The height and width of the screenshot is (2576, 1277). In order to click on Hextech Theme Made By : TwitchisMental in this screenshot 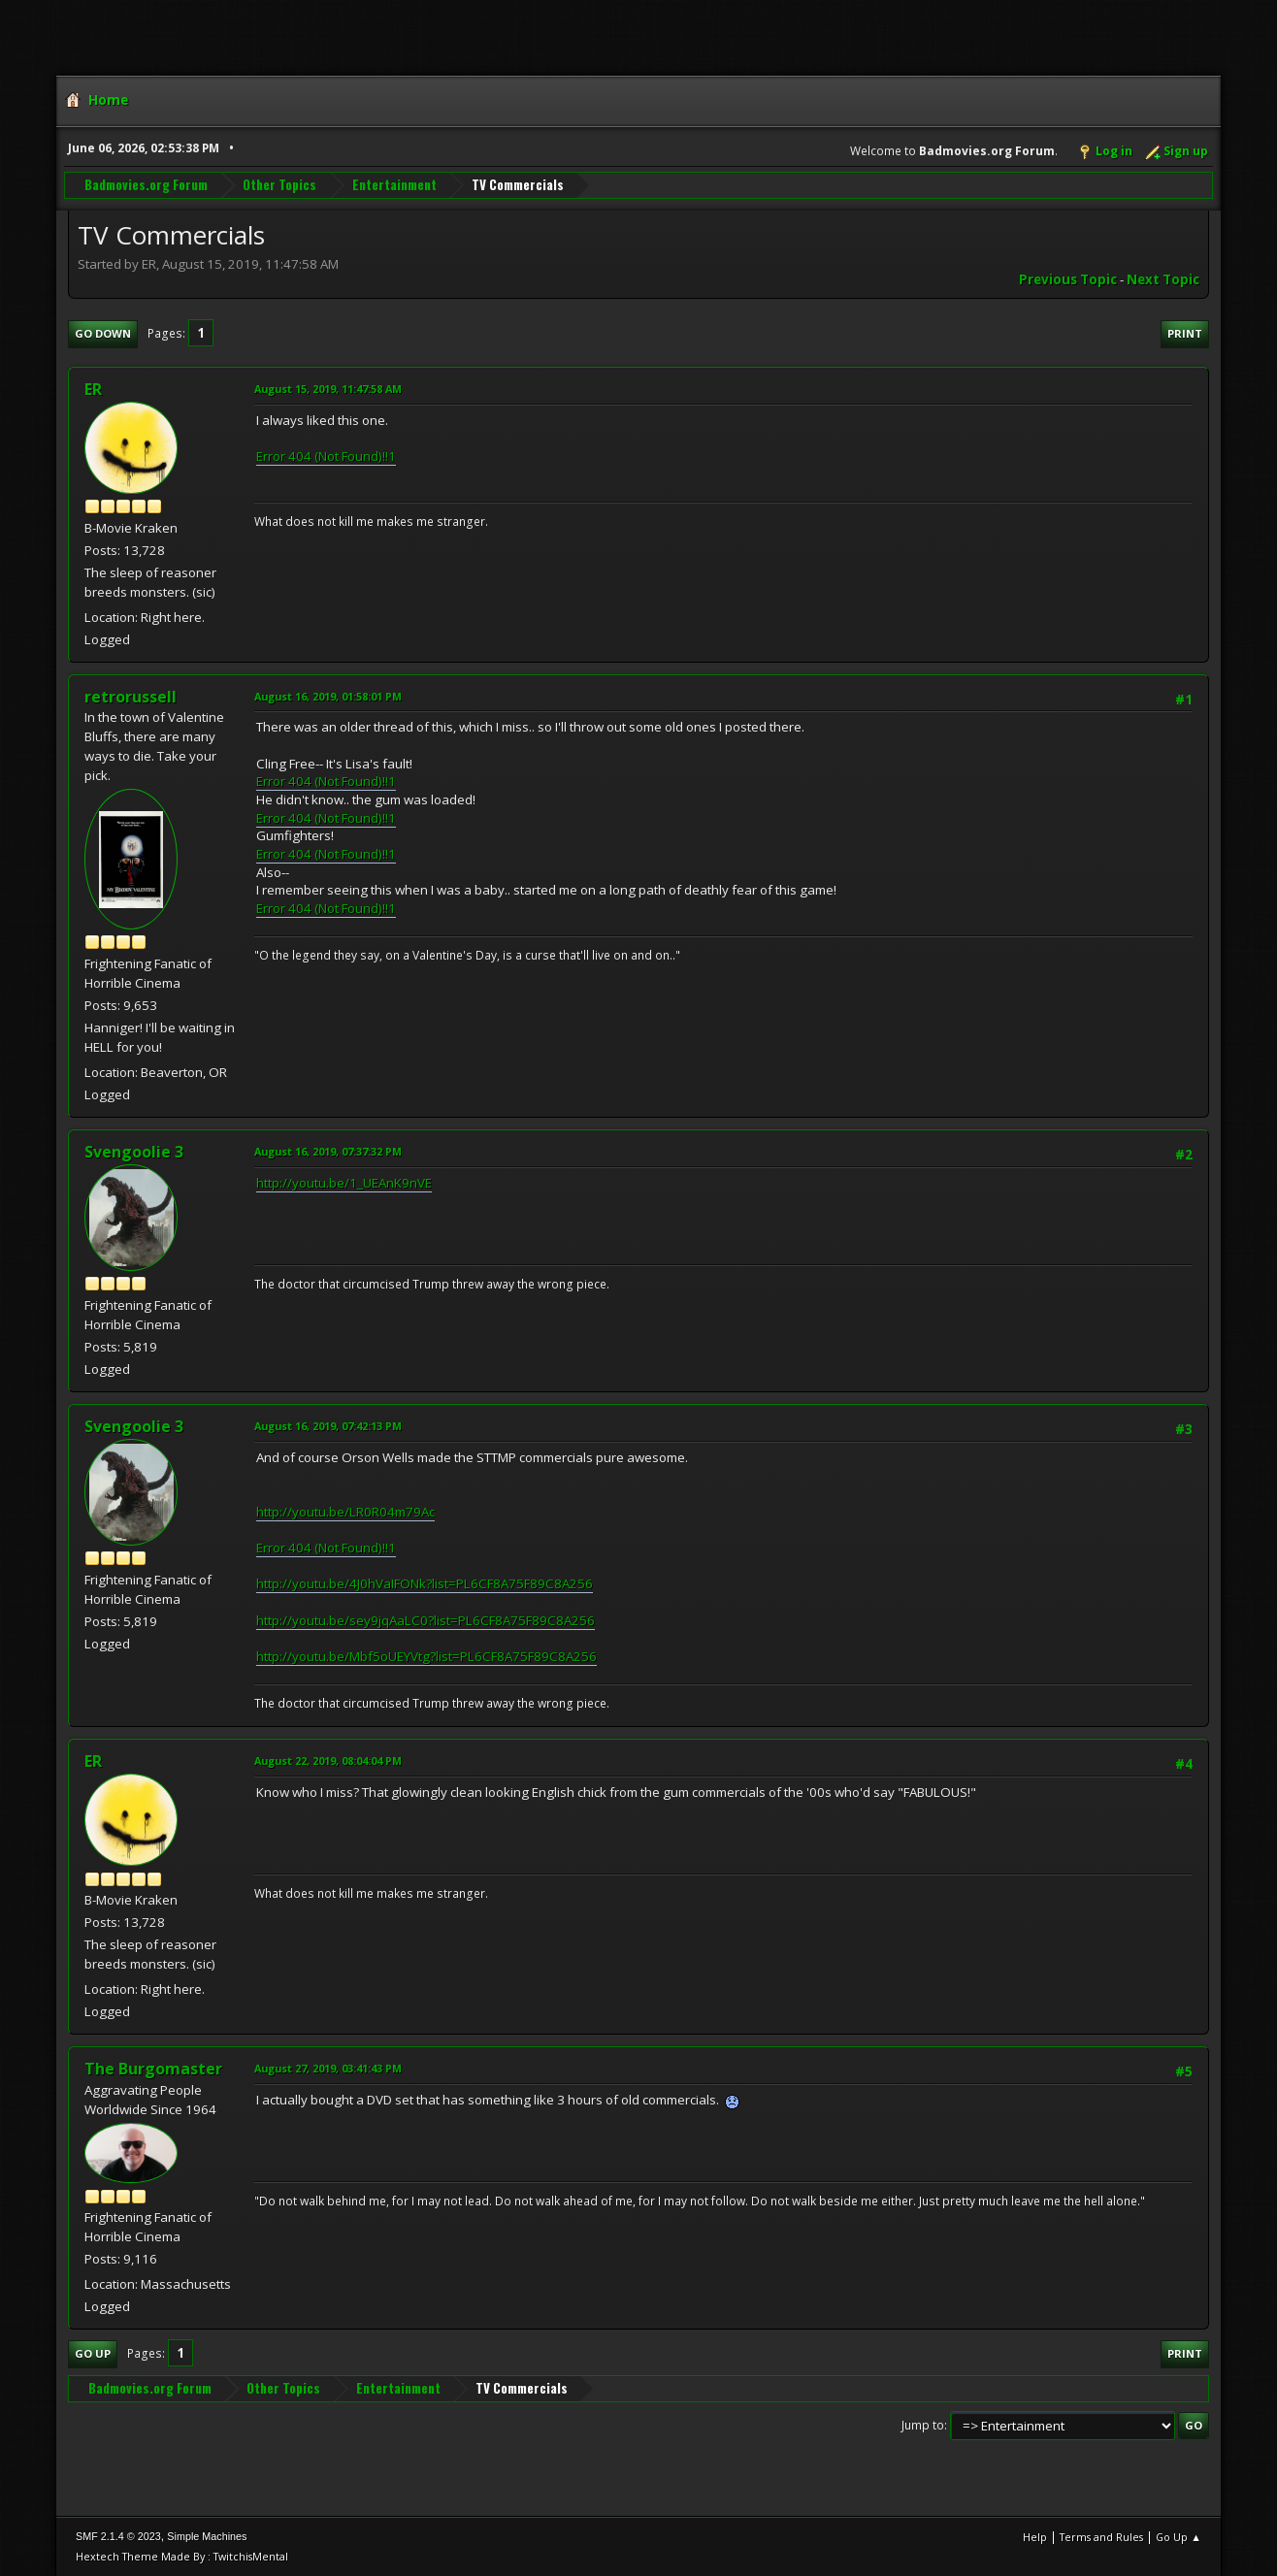, I will do `click(182, 2556)`.